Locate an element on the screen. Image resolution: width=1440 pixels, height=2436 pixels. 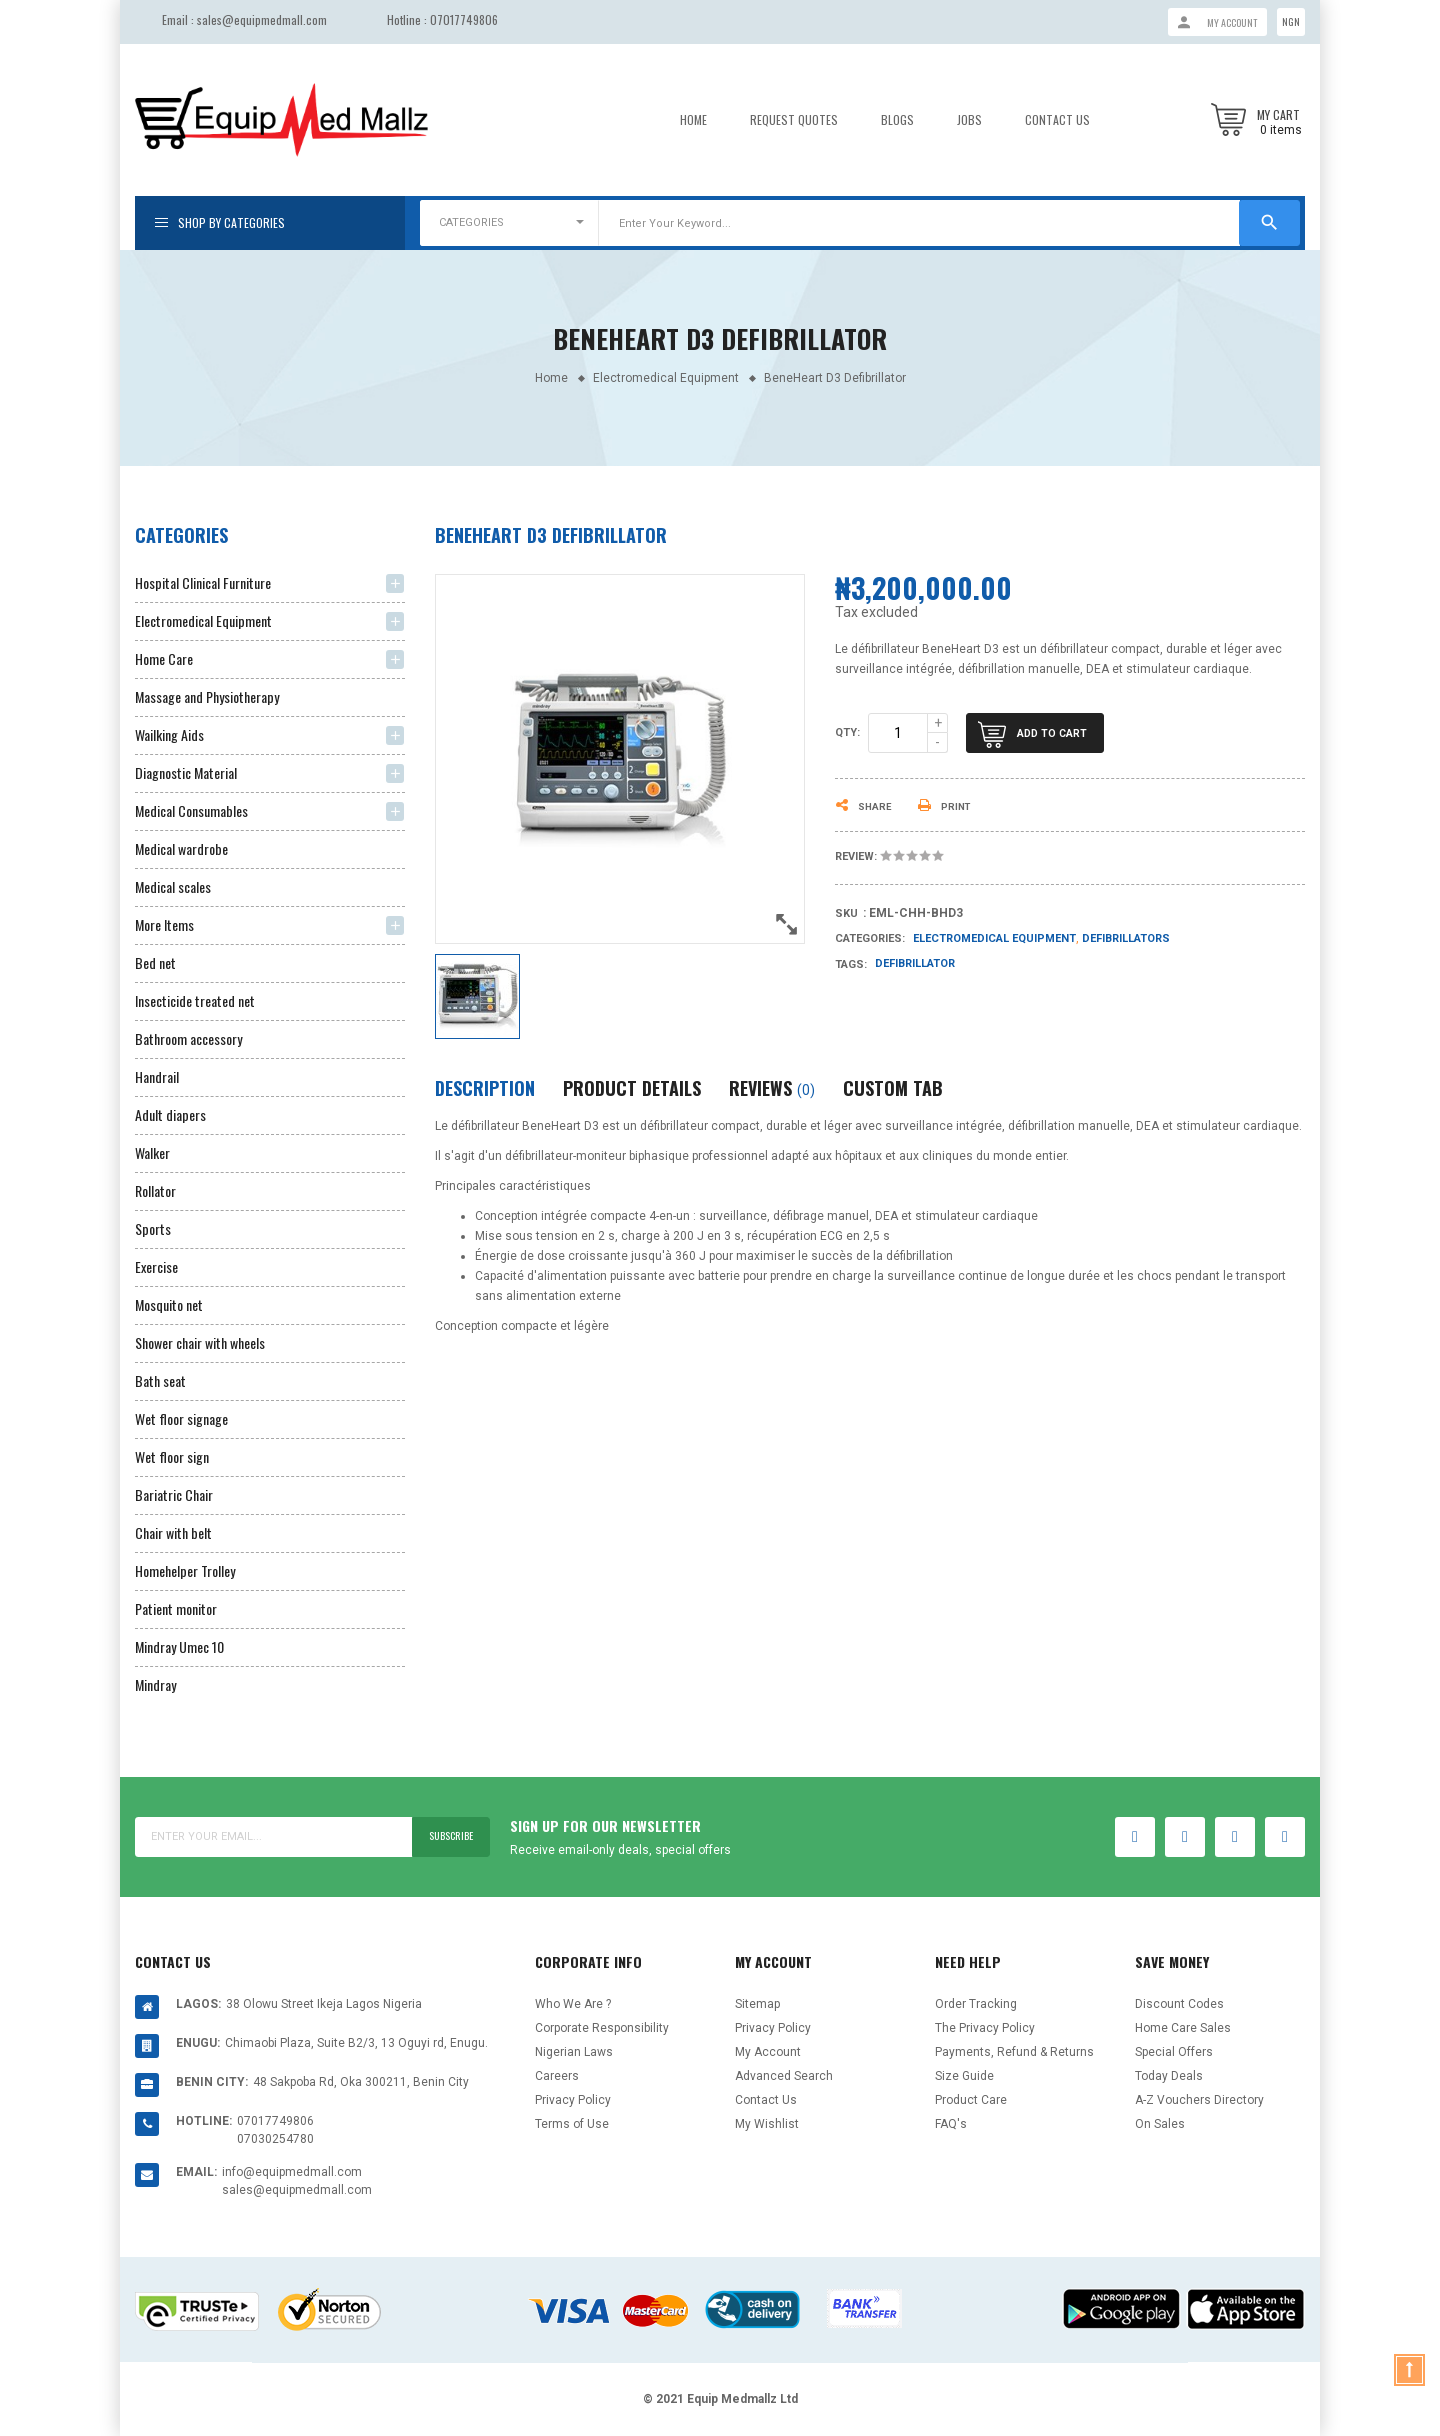
Mindray is located at coordinates (155, 1684).